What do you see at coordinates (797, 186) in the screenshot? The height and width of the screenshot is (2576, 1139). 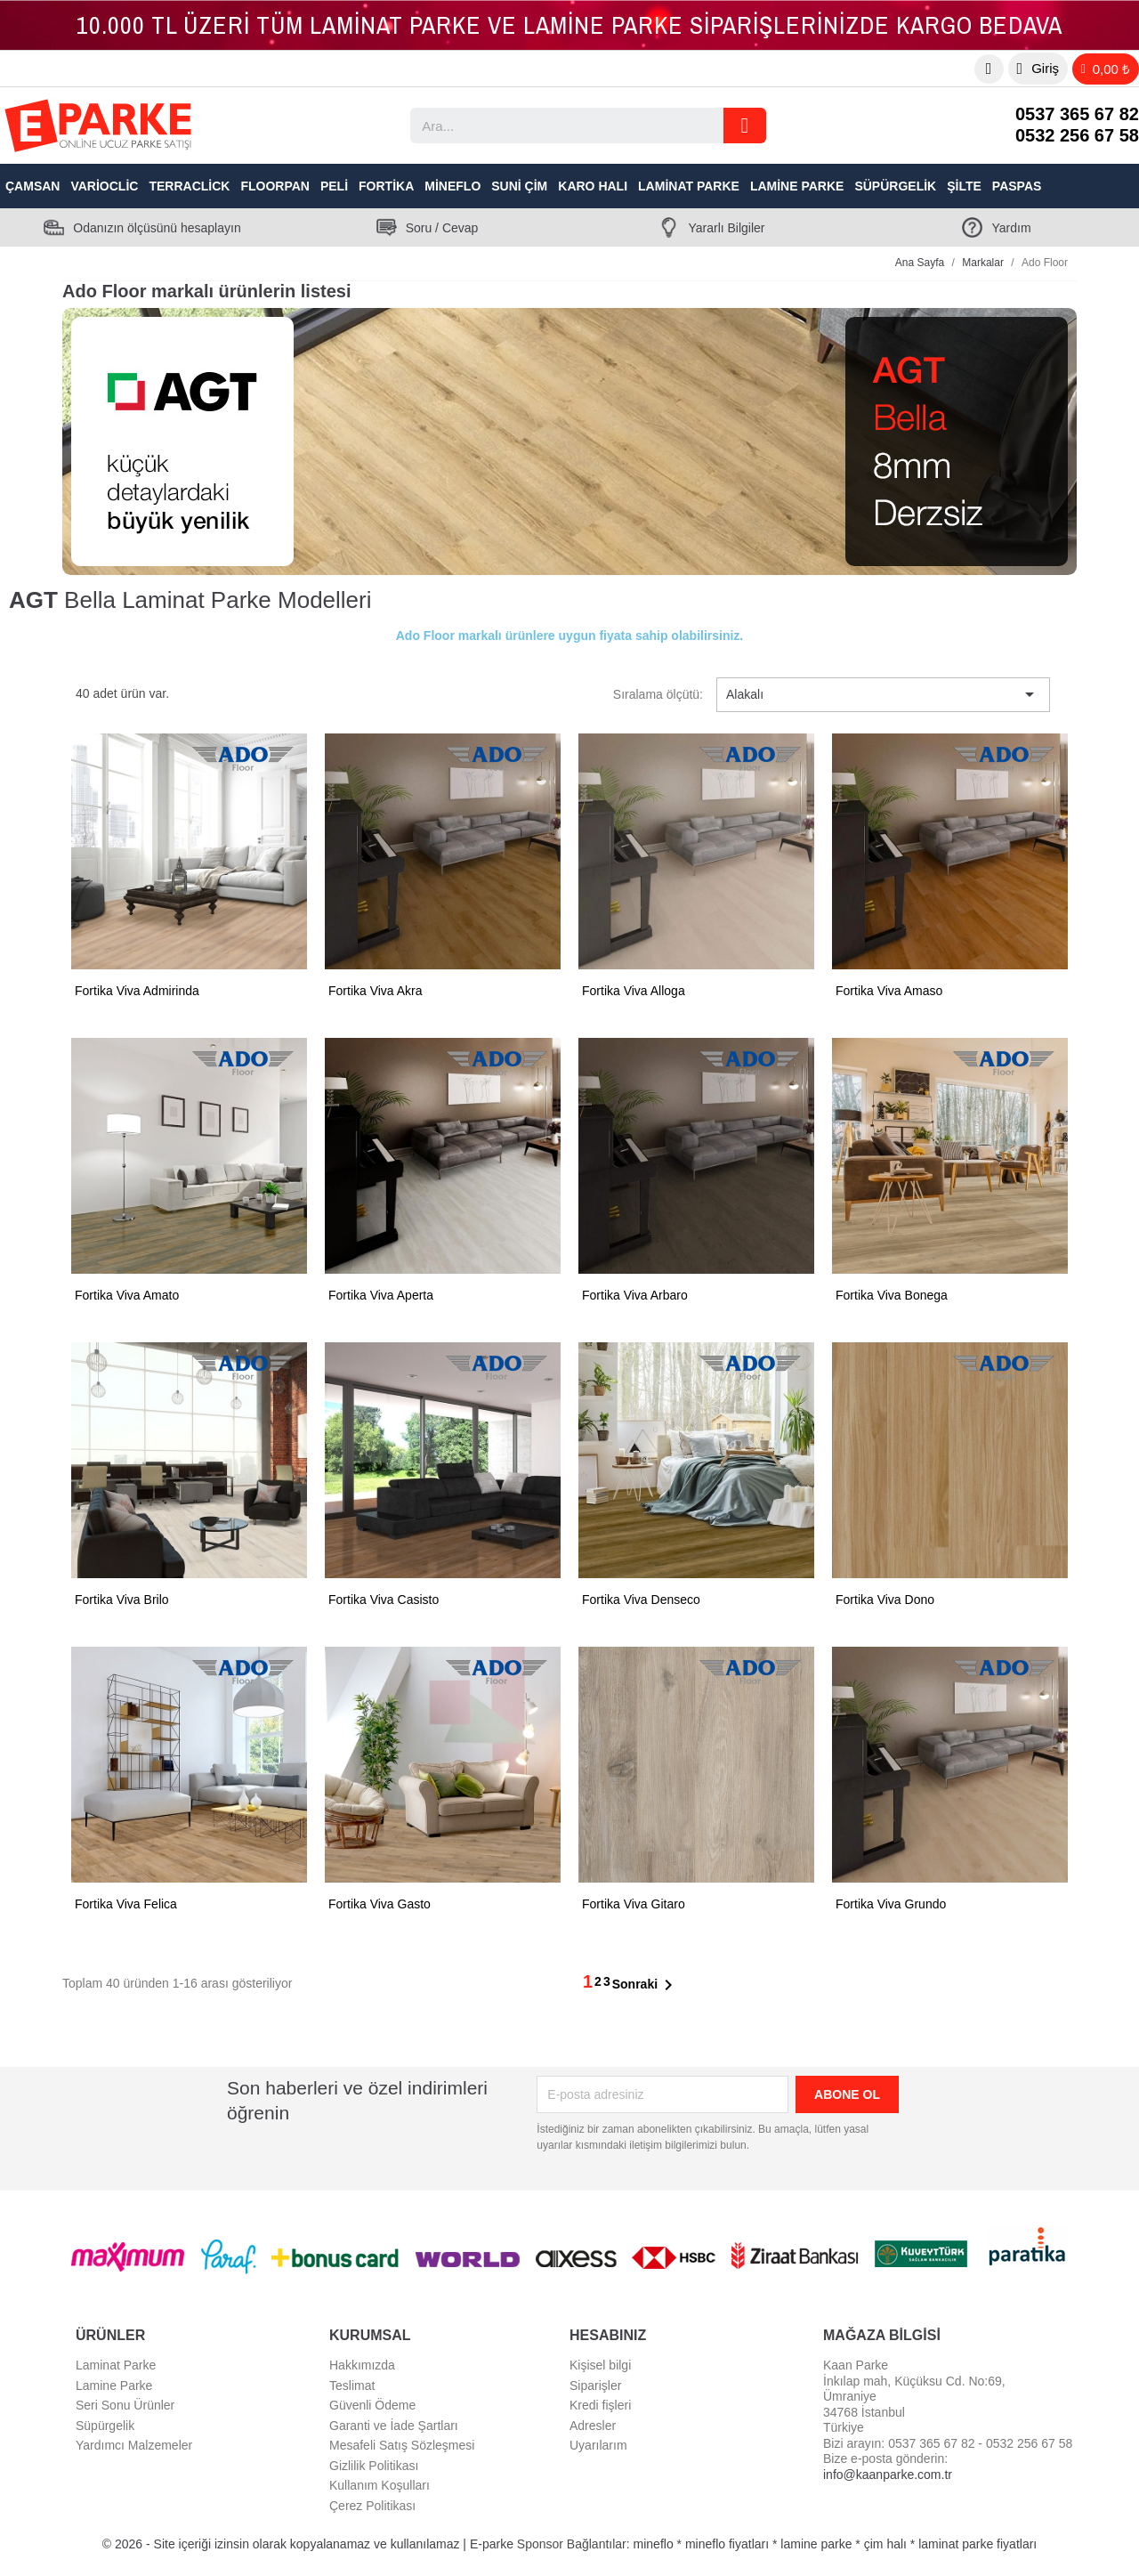 I see `Lamine Parke` at bounding box center [797, 186].